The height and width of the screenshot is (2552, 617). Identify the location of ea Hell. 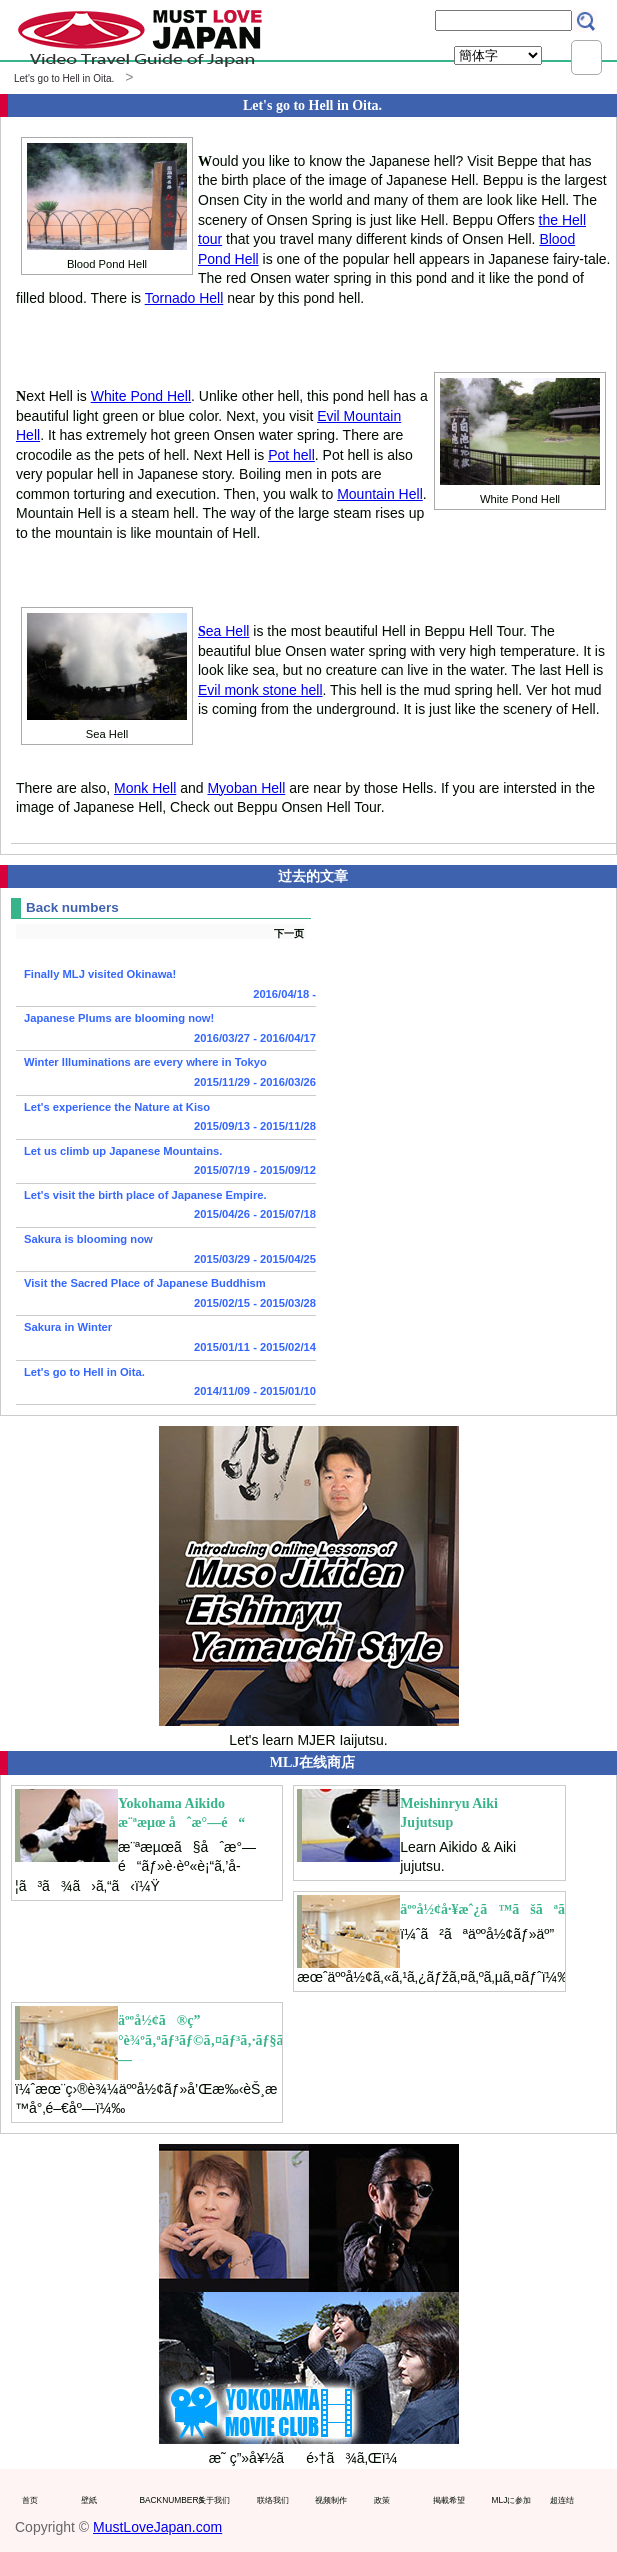
(223, 631).